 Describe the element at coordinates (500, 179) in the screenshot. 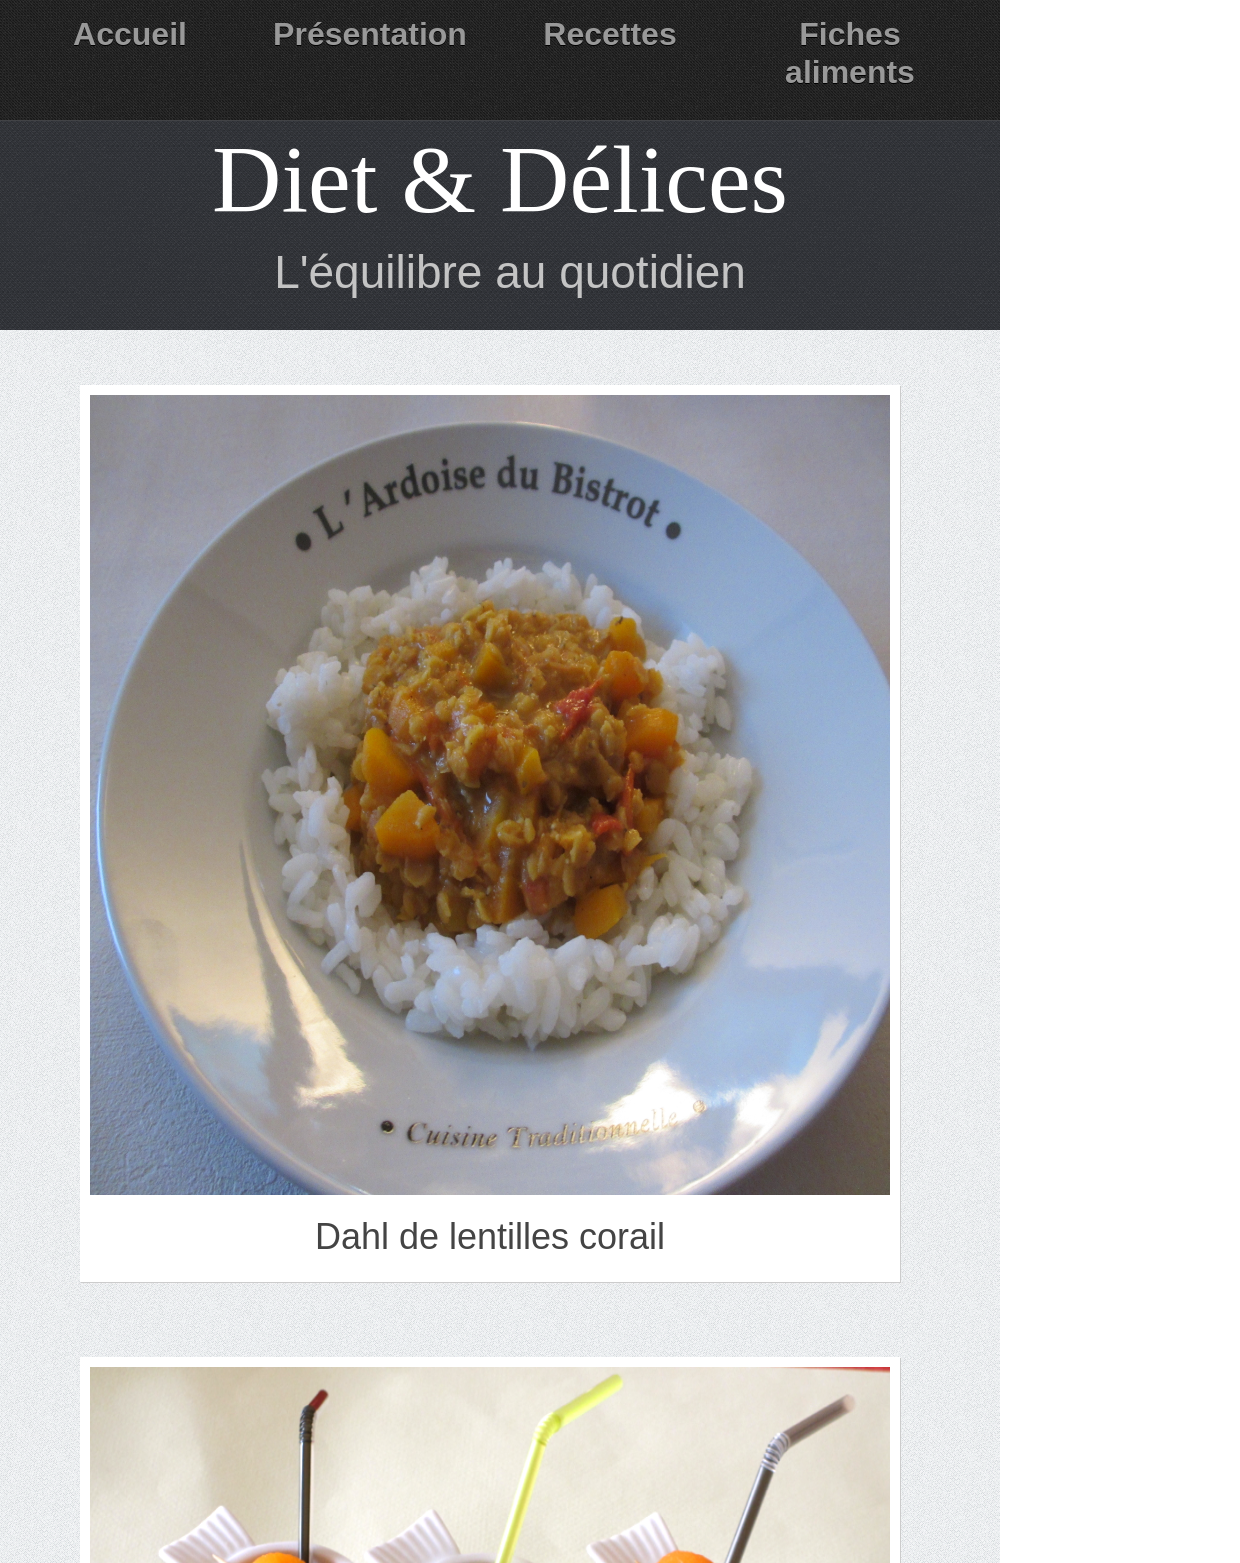

I see `Diet & Délices` at that location.